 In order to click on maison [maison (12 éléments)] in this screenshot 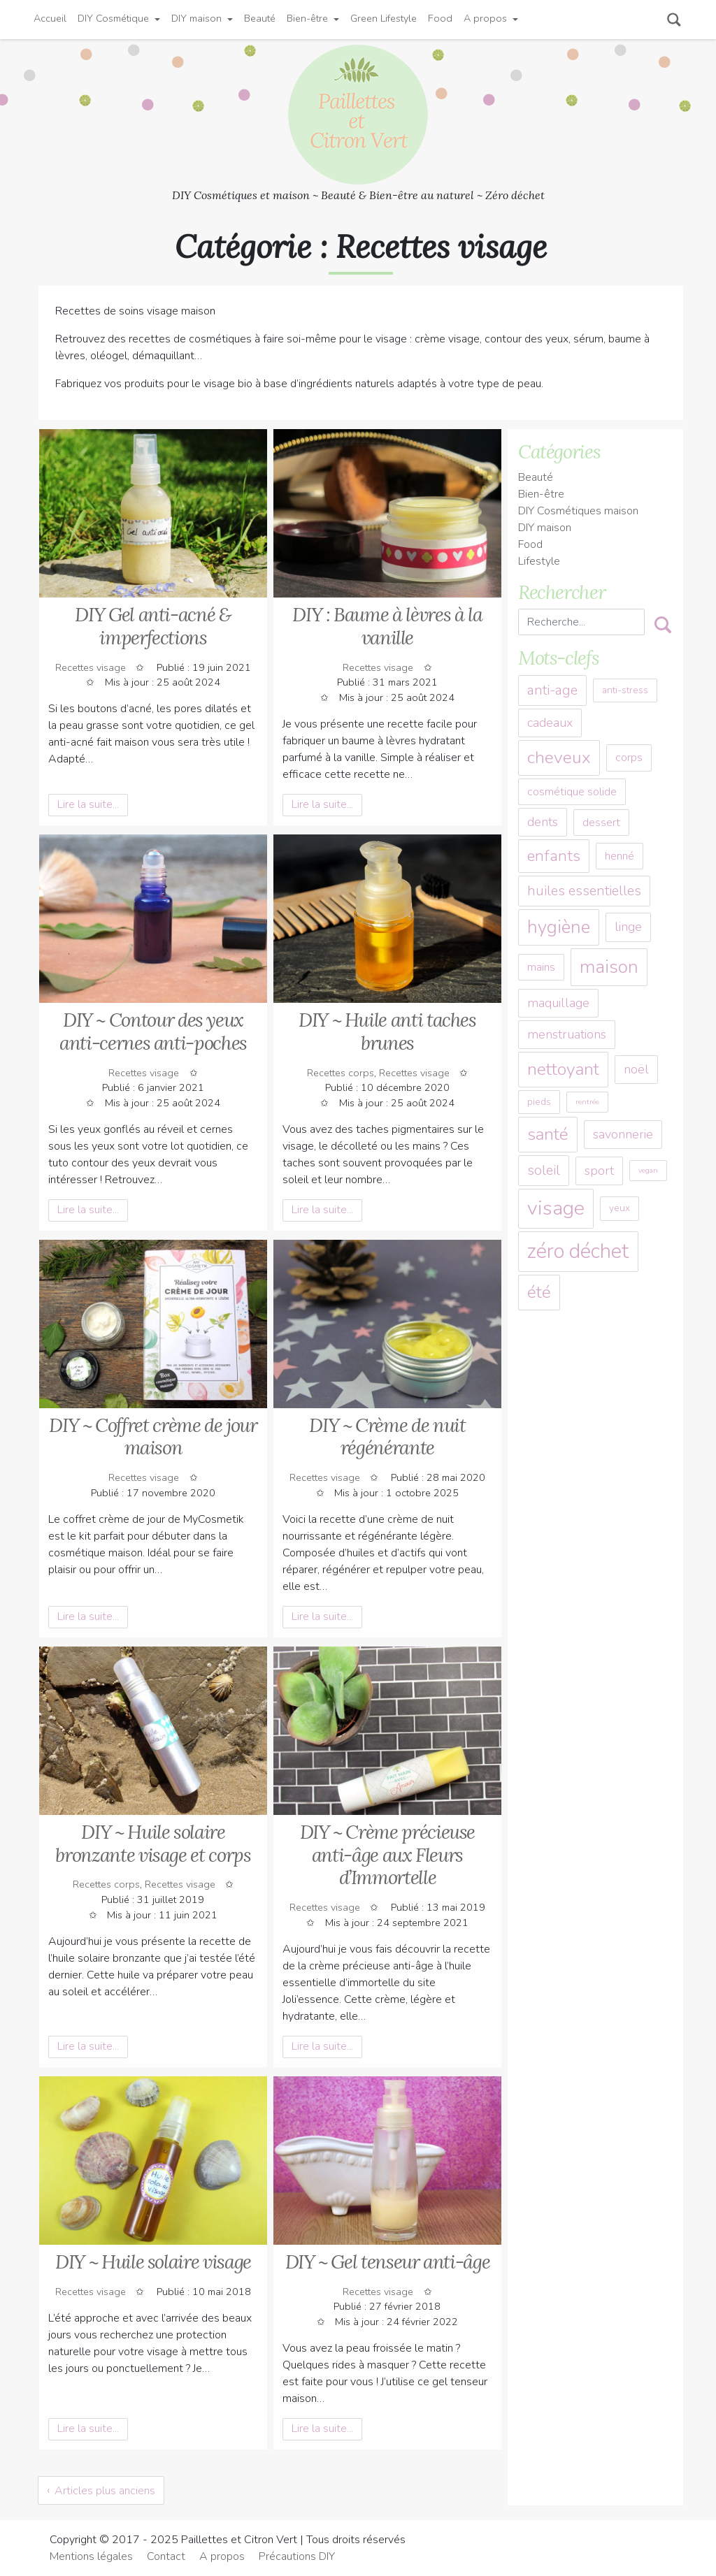, I will do `click(609, 966)`.